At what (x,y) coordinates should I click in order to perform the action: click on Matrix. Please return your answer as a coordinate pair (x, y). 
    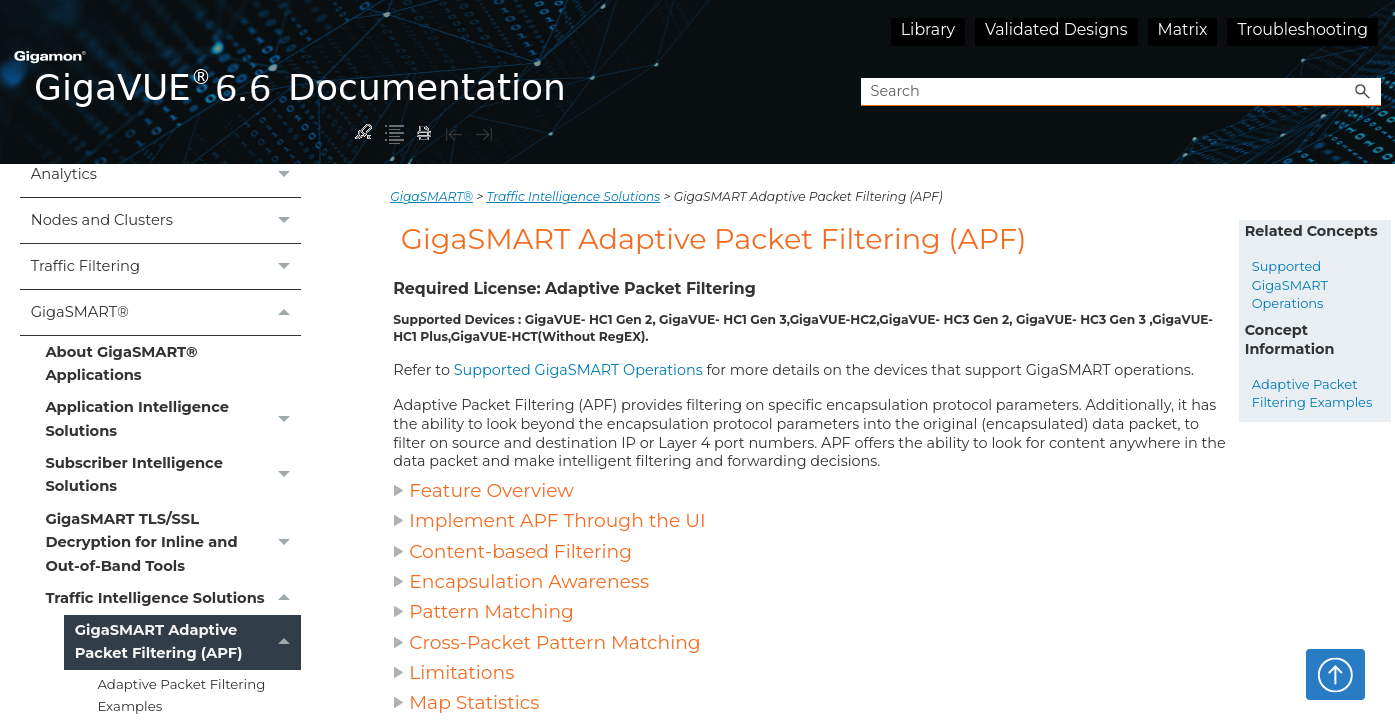
    Looking at the image, I should click on (1183, 29).